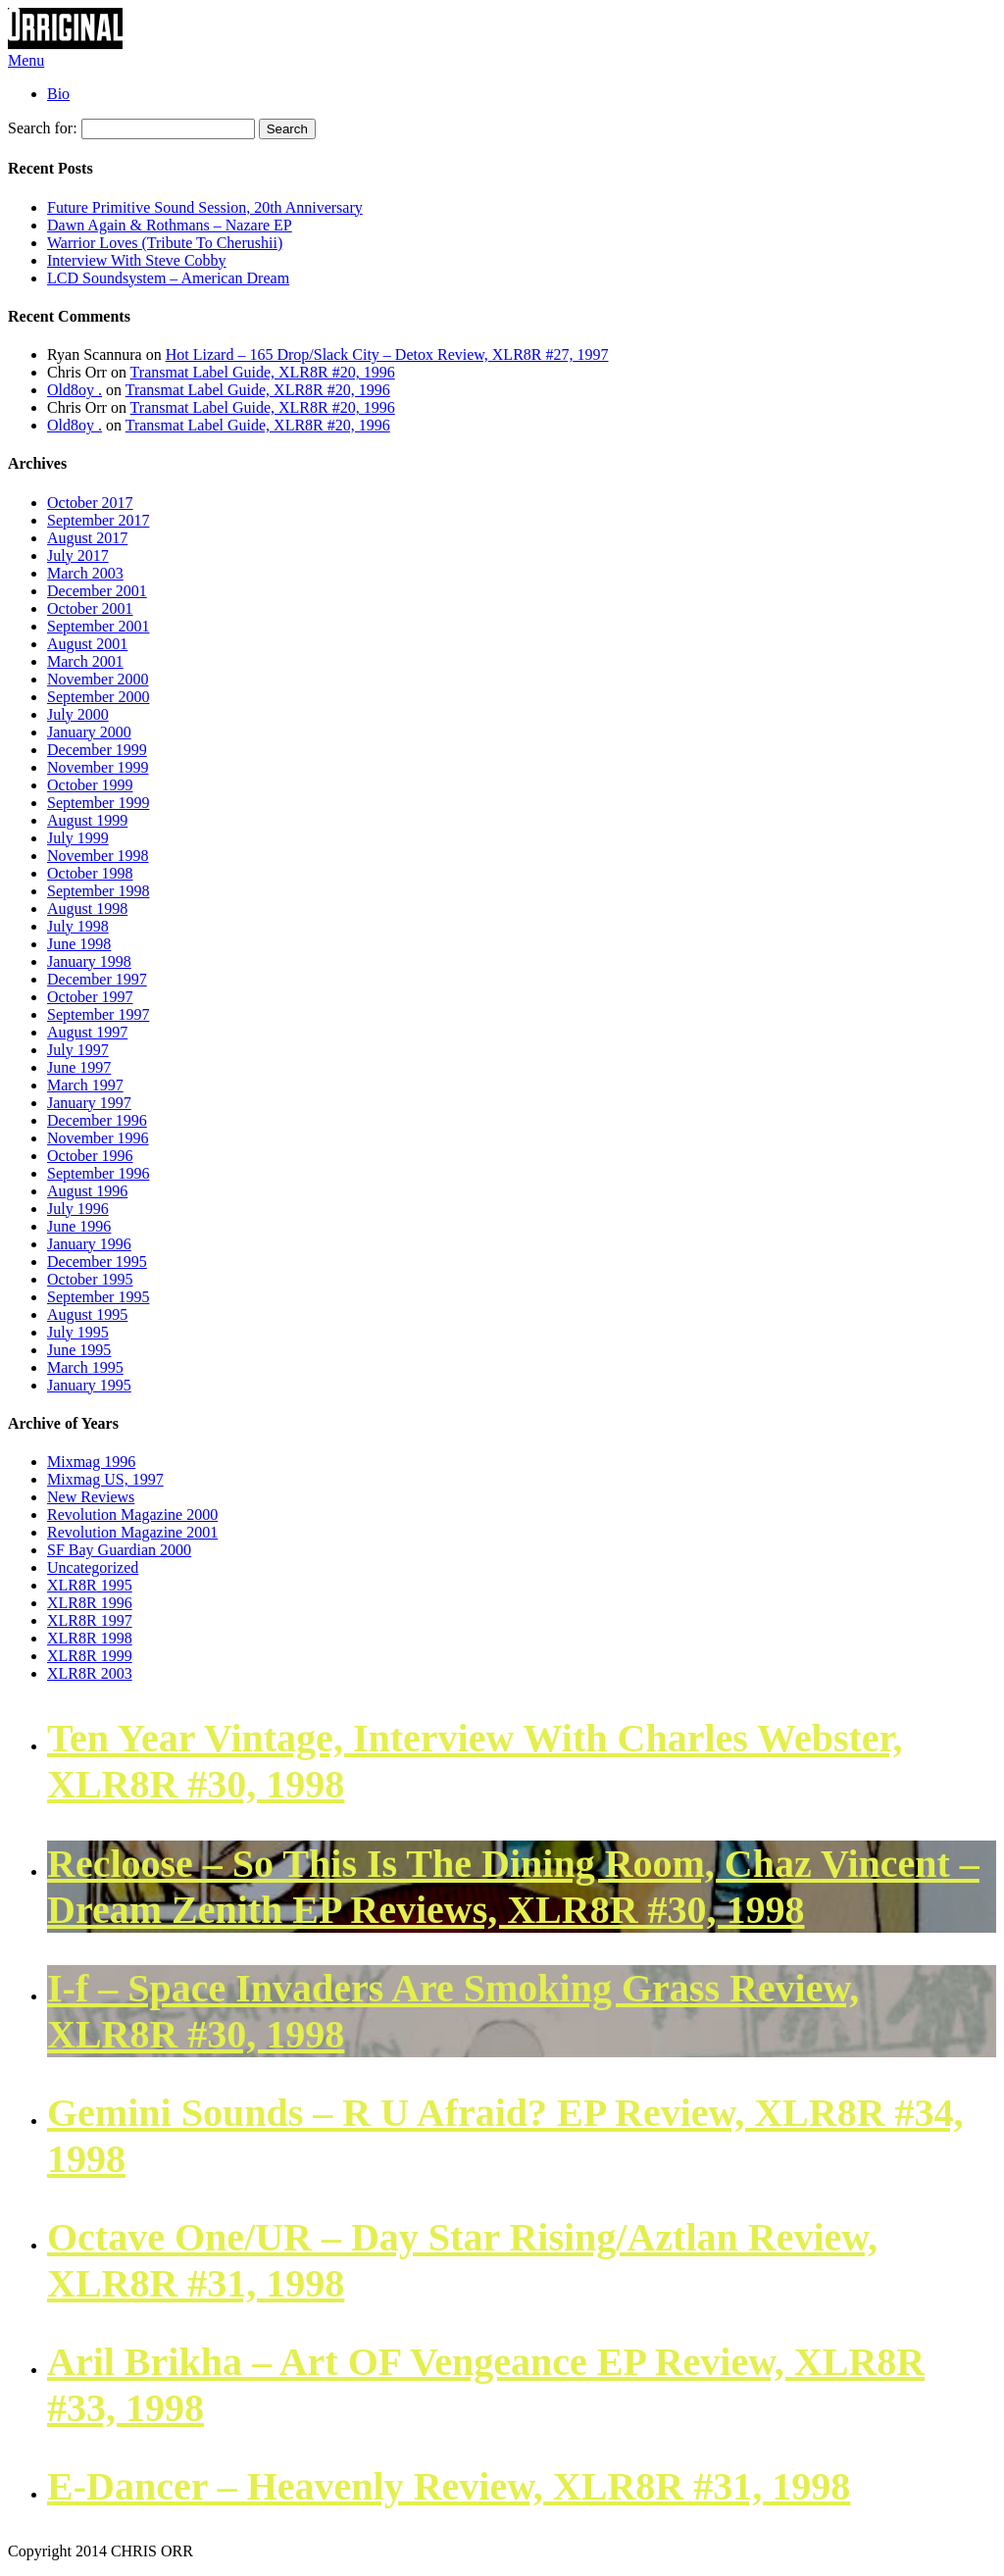 The image size is (1004, 2576). What do you see at coordinates (98, 679) in the screenshot?
I see `November 2000` at bounding box center [98, 679].